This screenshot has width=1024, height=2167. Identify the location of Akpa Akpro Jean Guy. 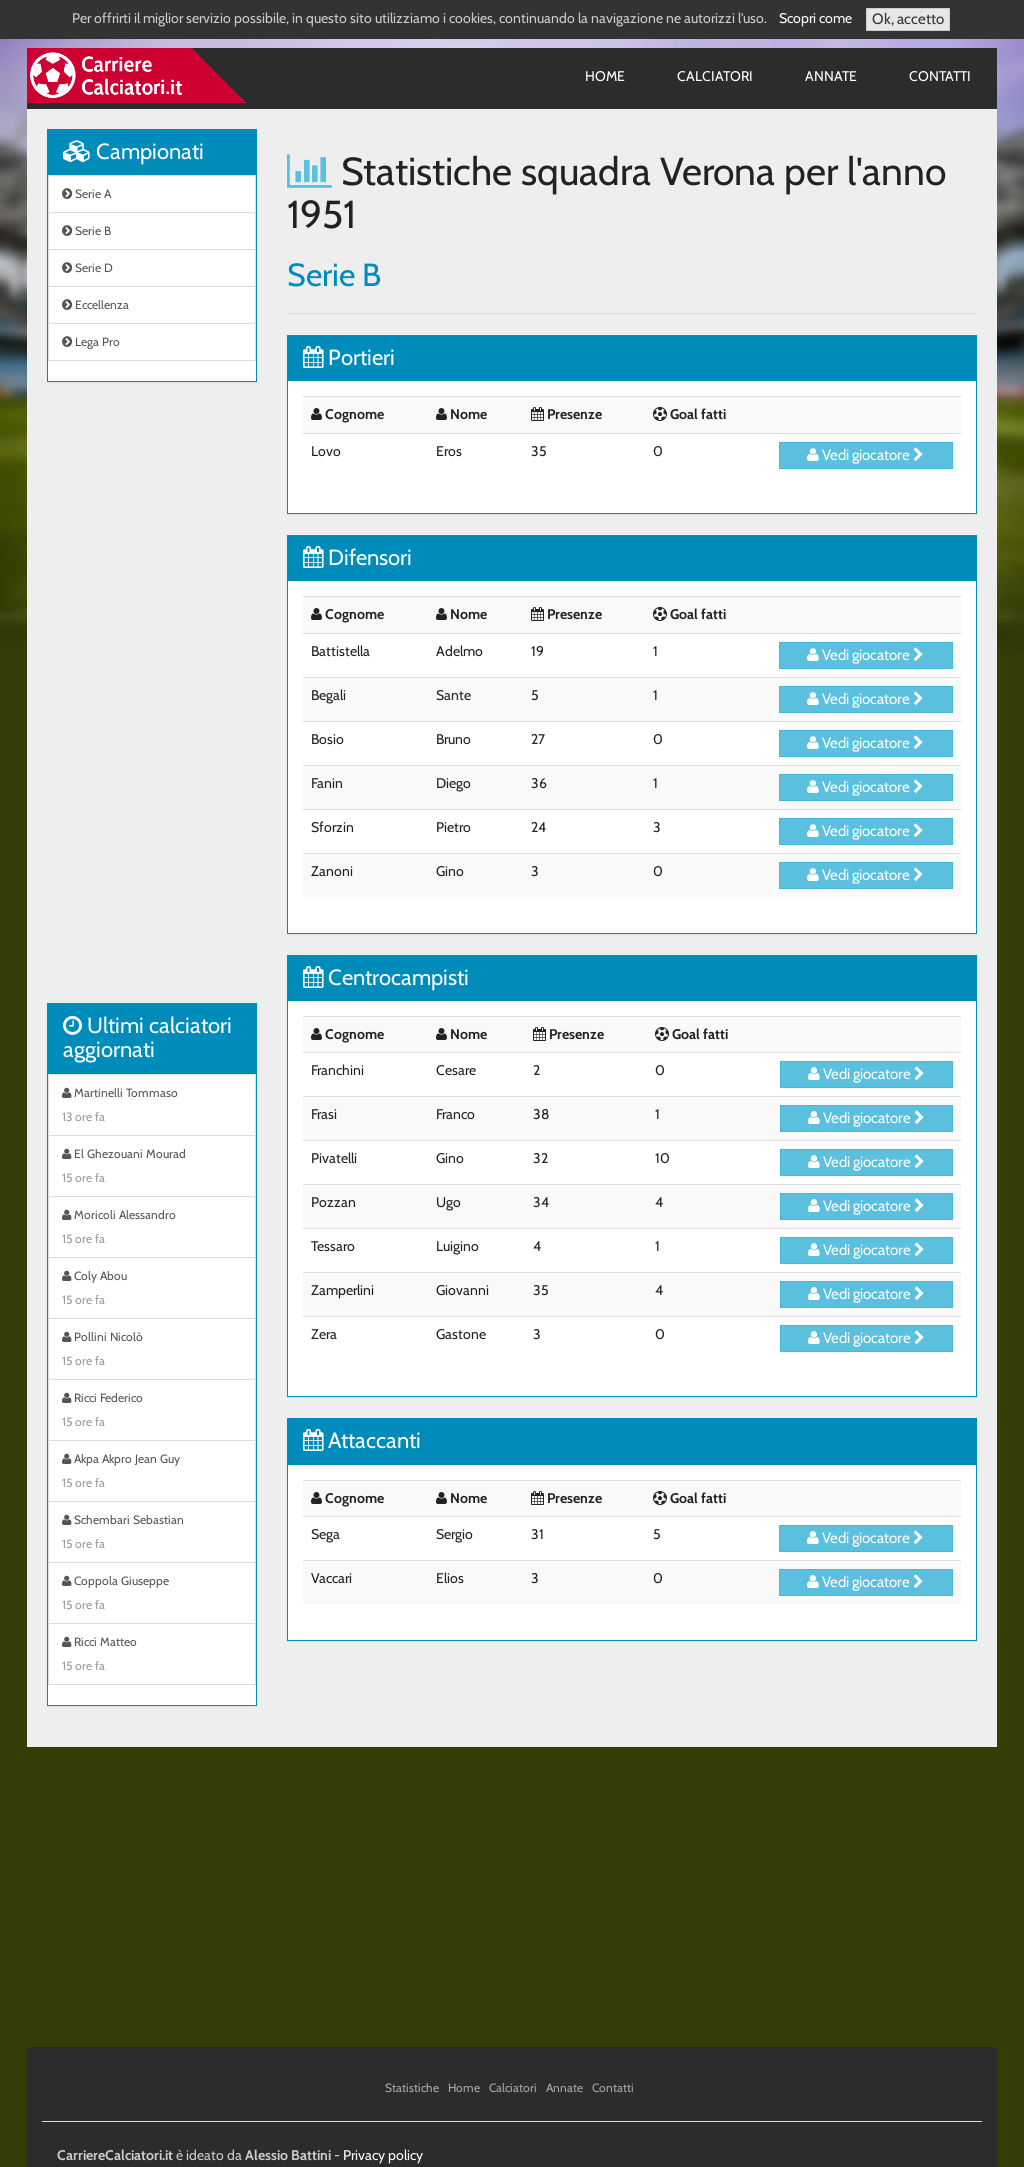
(152, 1473).